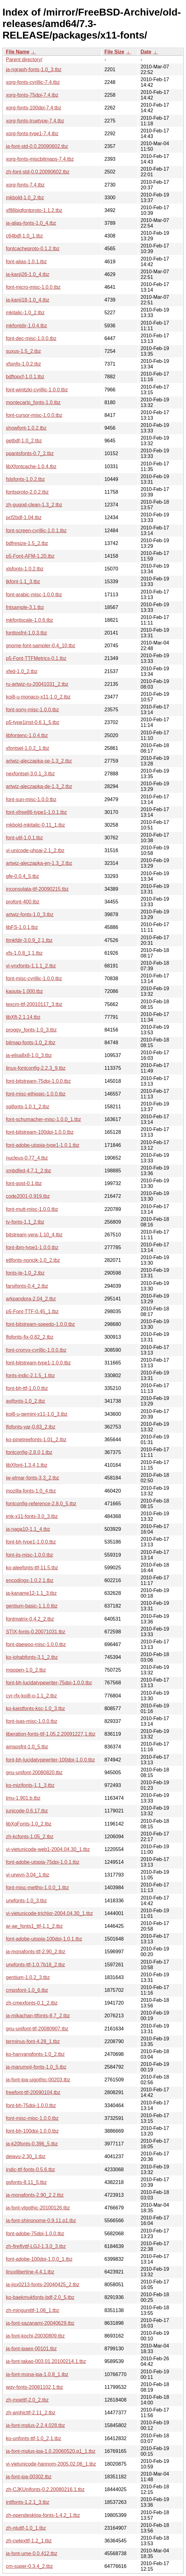 The image size is (186, 2576). Describe the element at coordinates (30, 1042) in the screenshot. I see `bitmap-fonts-1.0_2.tbz` at that location.